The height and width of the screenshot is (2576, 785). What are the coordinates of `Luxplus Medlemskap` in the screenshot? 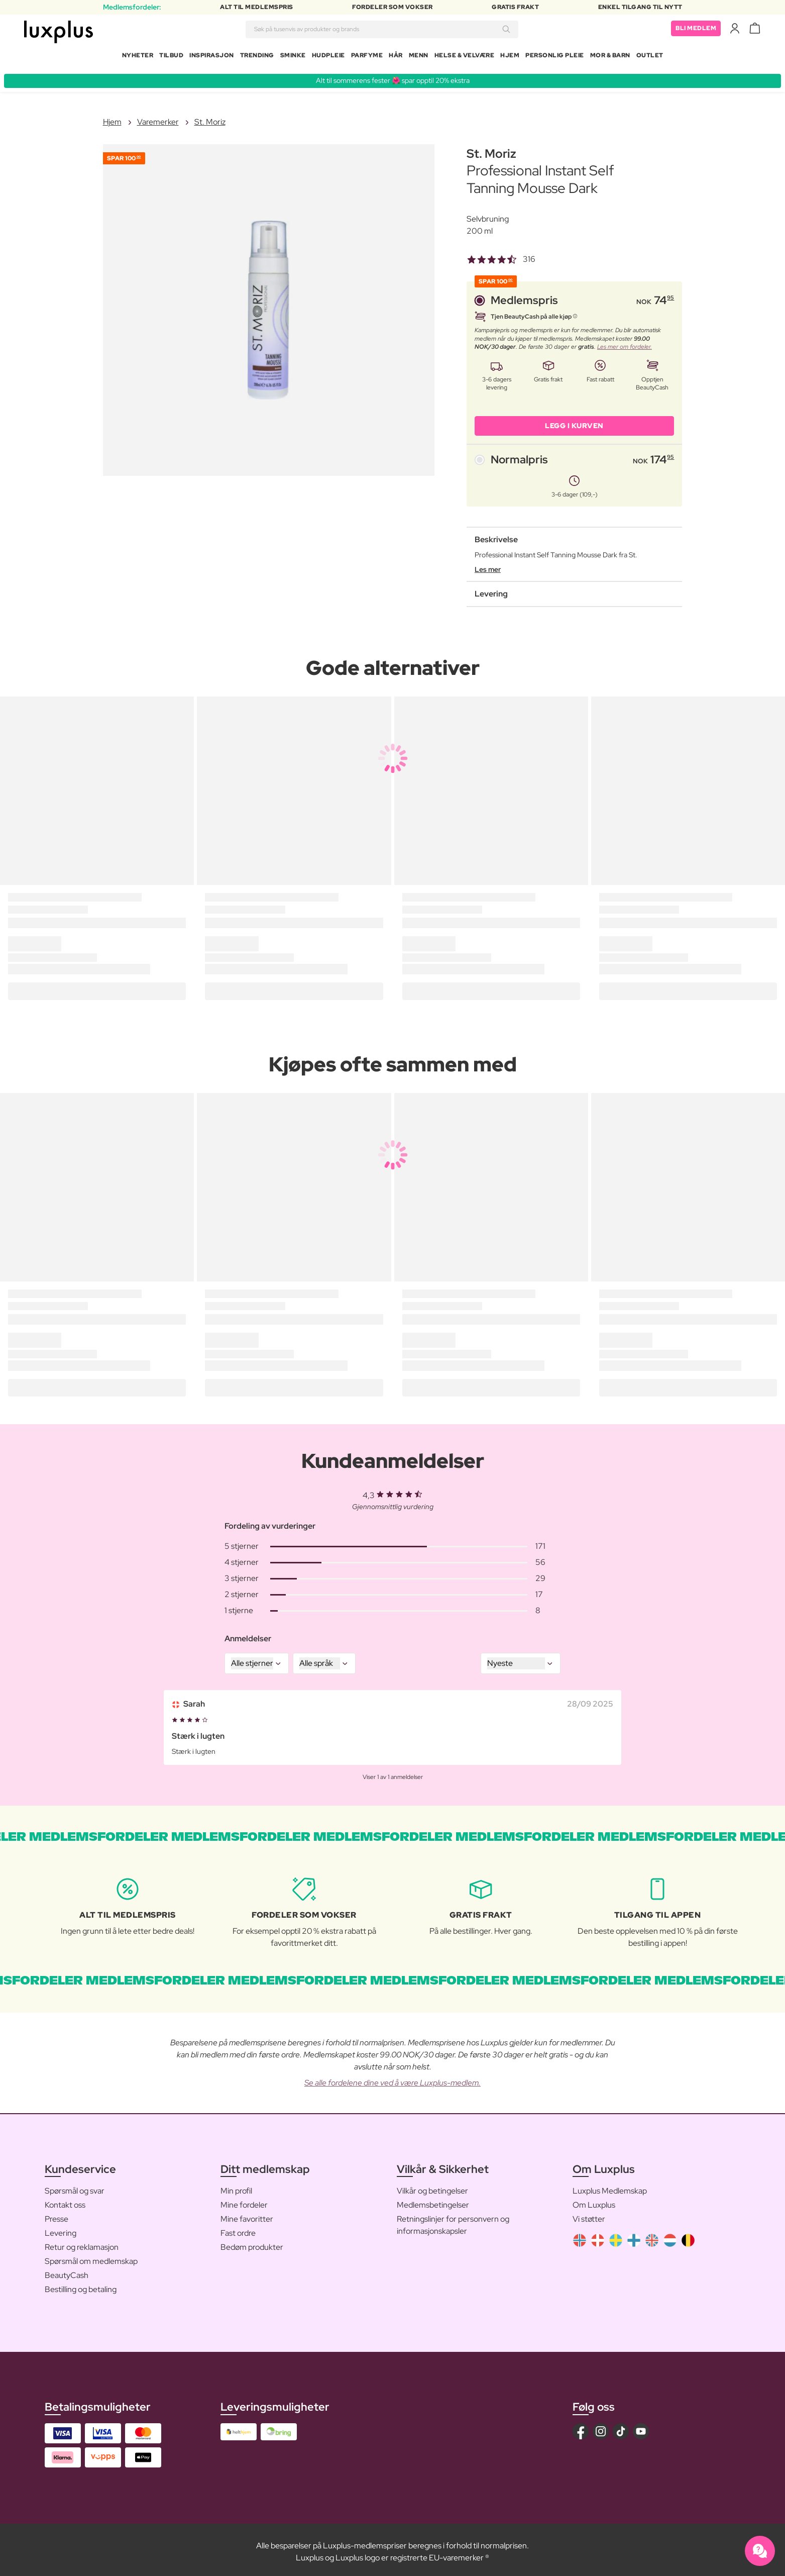 It's located at (610, 2187).